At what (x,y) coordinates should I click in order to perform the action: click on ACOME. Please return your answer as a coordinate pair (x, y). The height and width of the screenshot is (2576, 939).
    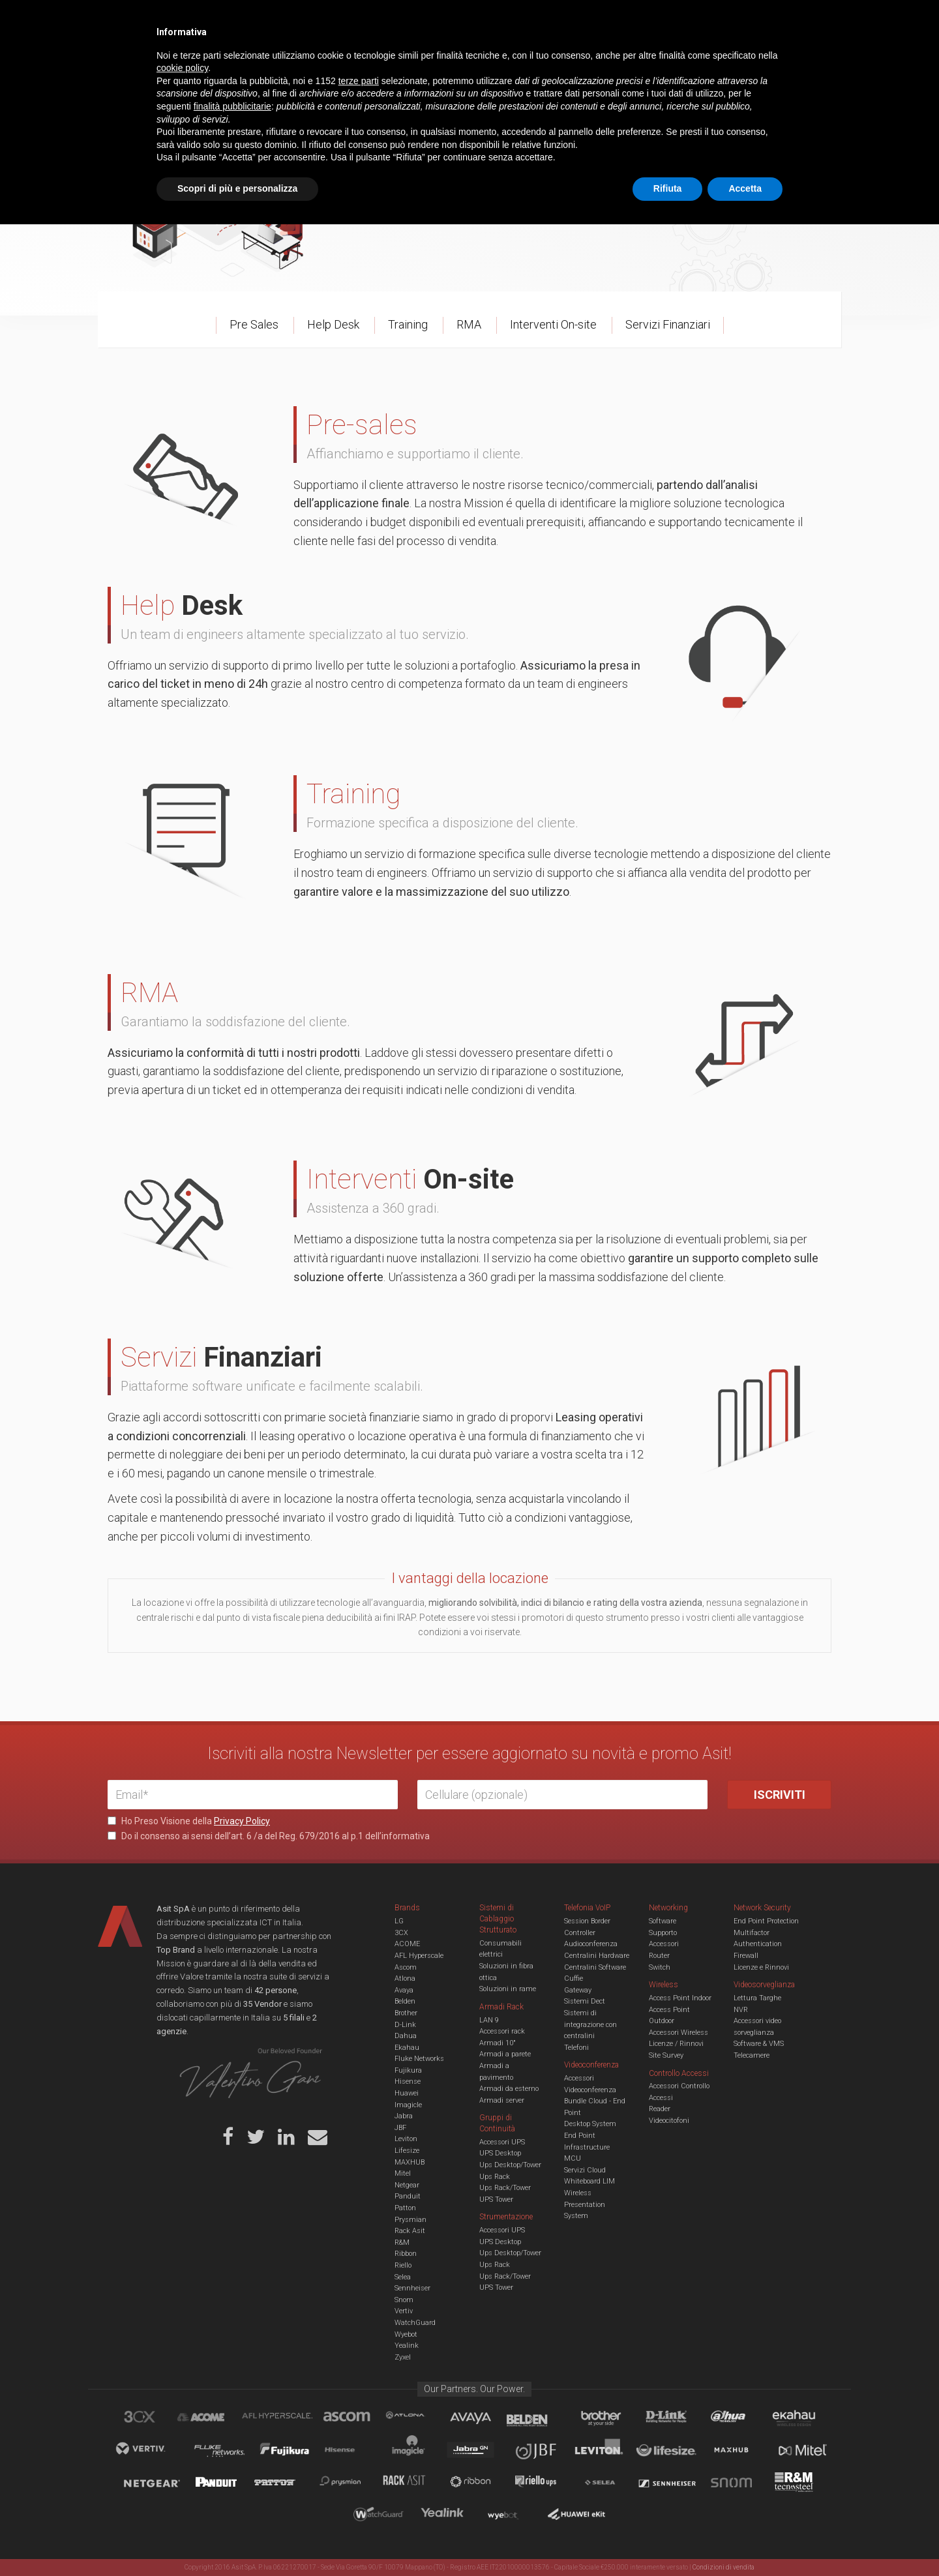
    Looking at the image, I should click on (407, 1944).